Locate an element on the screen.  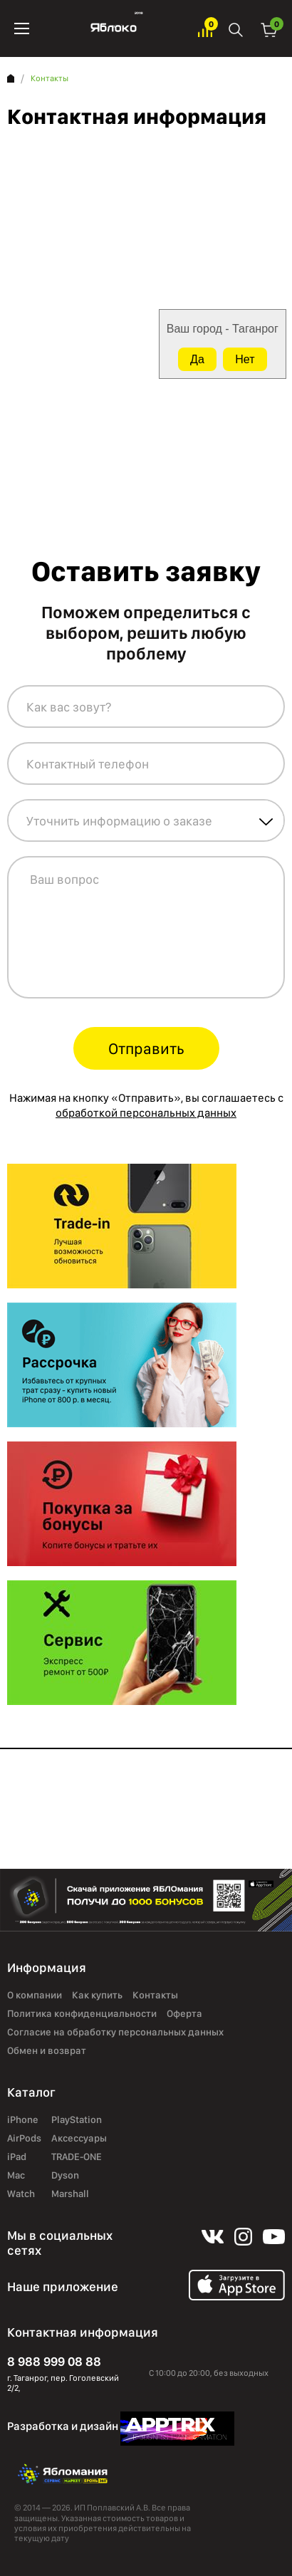
Mac is located at coordinates (16, 2175).